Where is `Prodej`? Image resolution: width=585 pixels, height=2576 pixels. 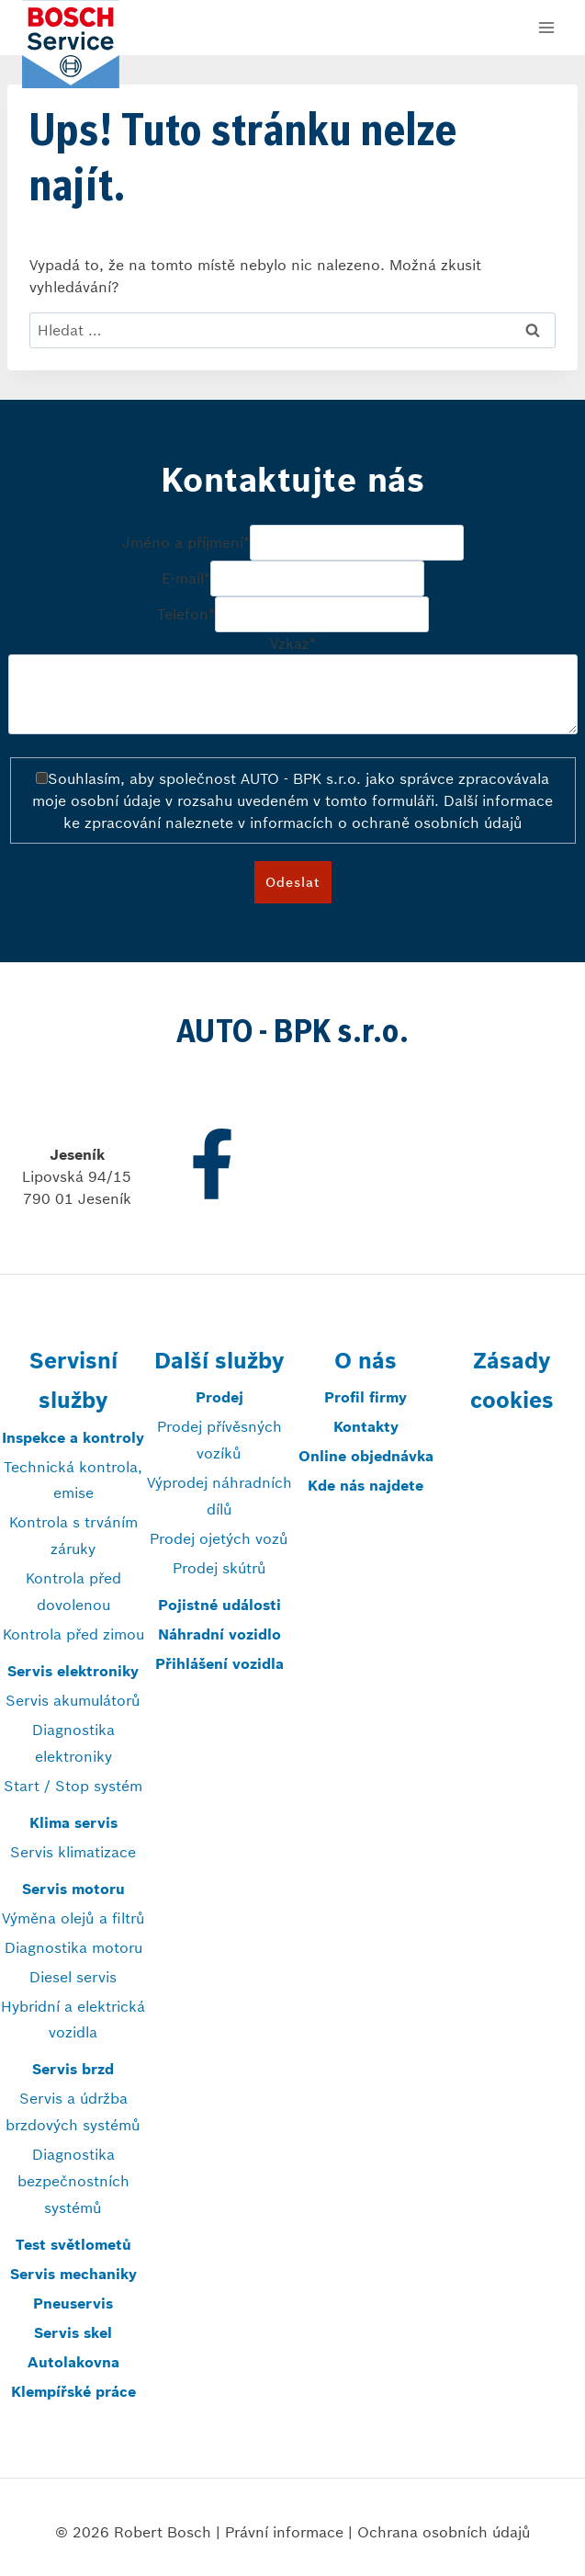
Prodej is located at coordinates (219, 1397).